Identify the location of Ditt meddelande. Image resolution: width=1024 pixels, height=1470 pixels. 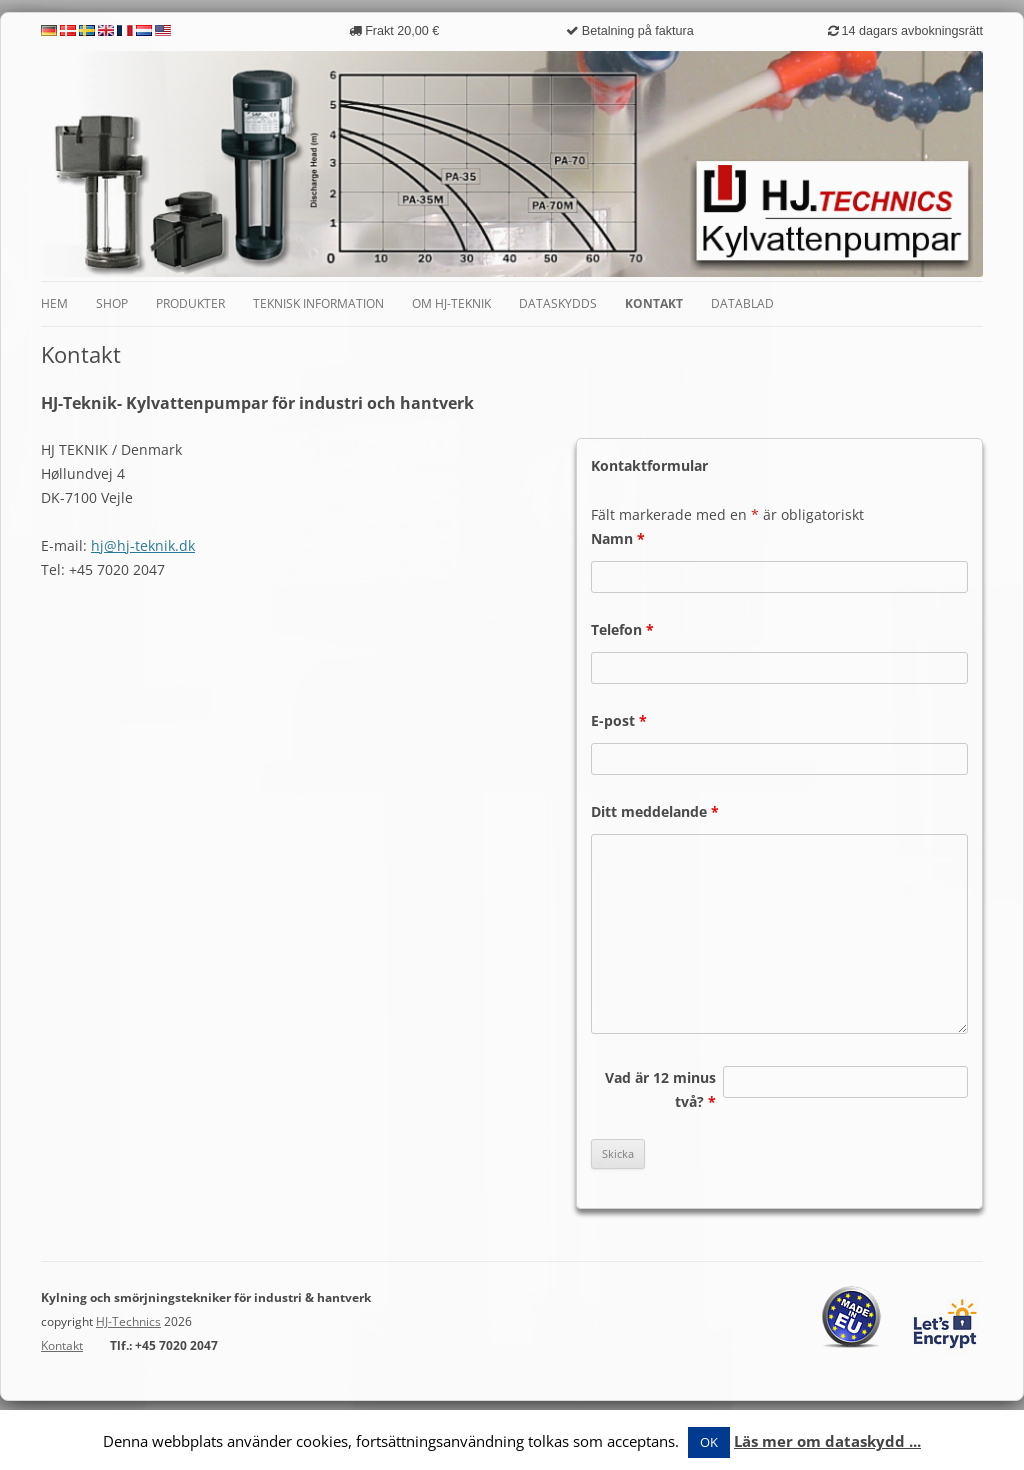
(655, 811).